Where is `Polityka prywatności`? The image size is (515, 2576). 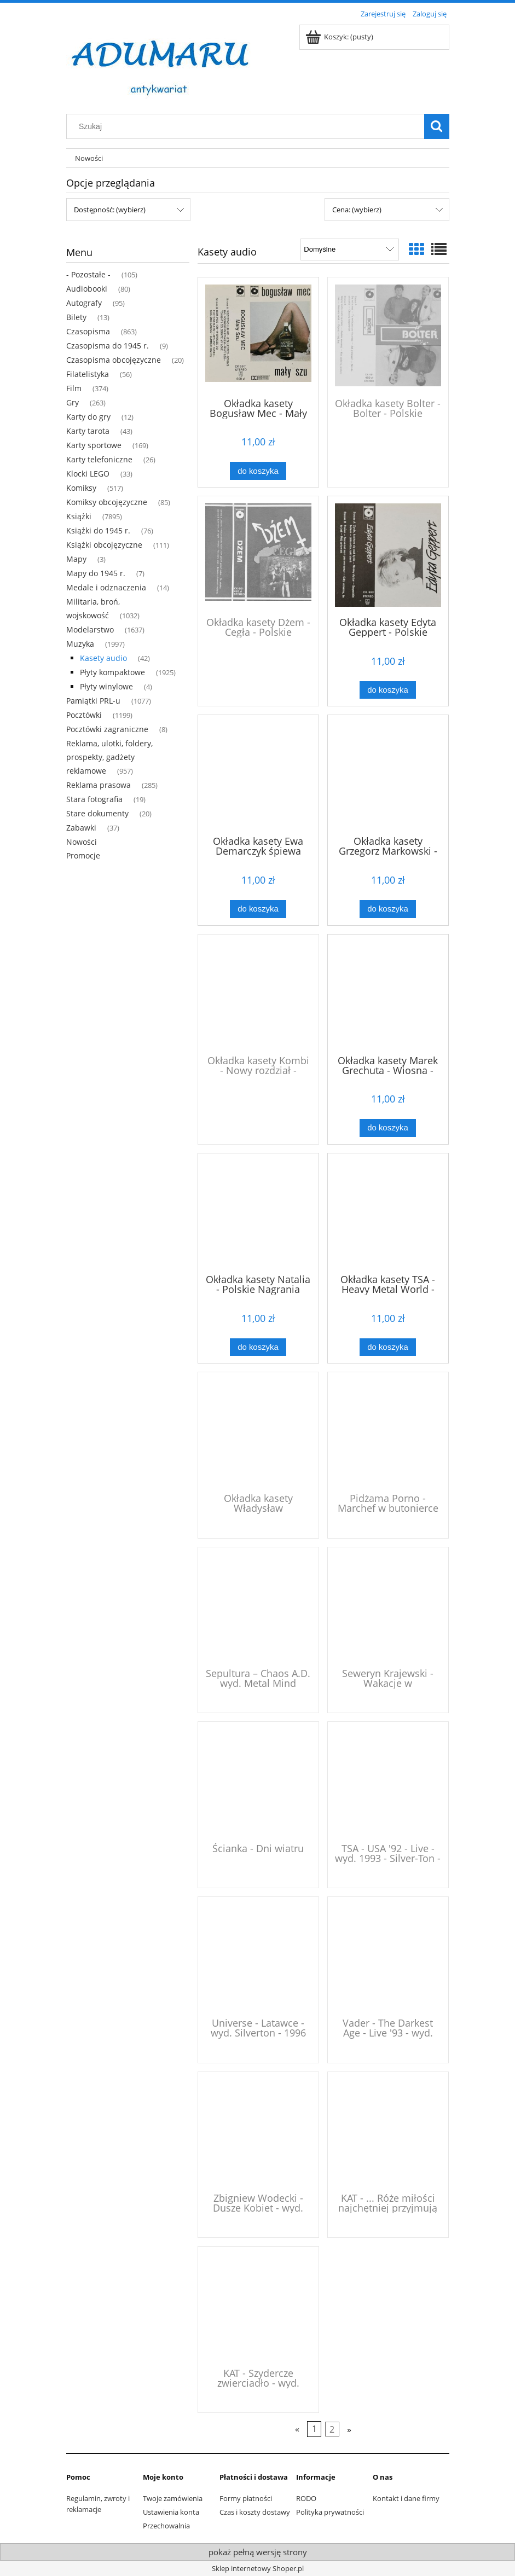
Polityka prywatności is located at coordinates (330, 2512).